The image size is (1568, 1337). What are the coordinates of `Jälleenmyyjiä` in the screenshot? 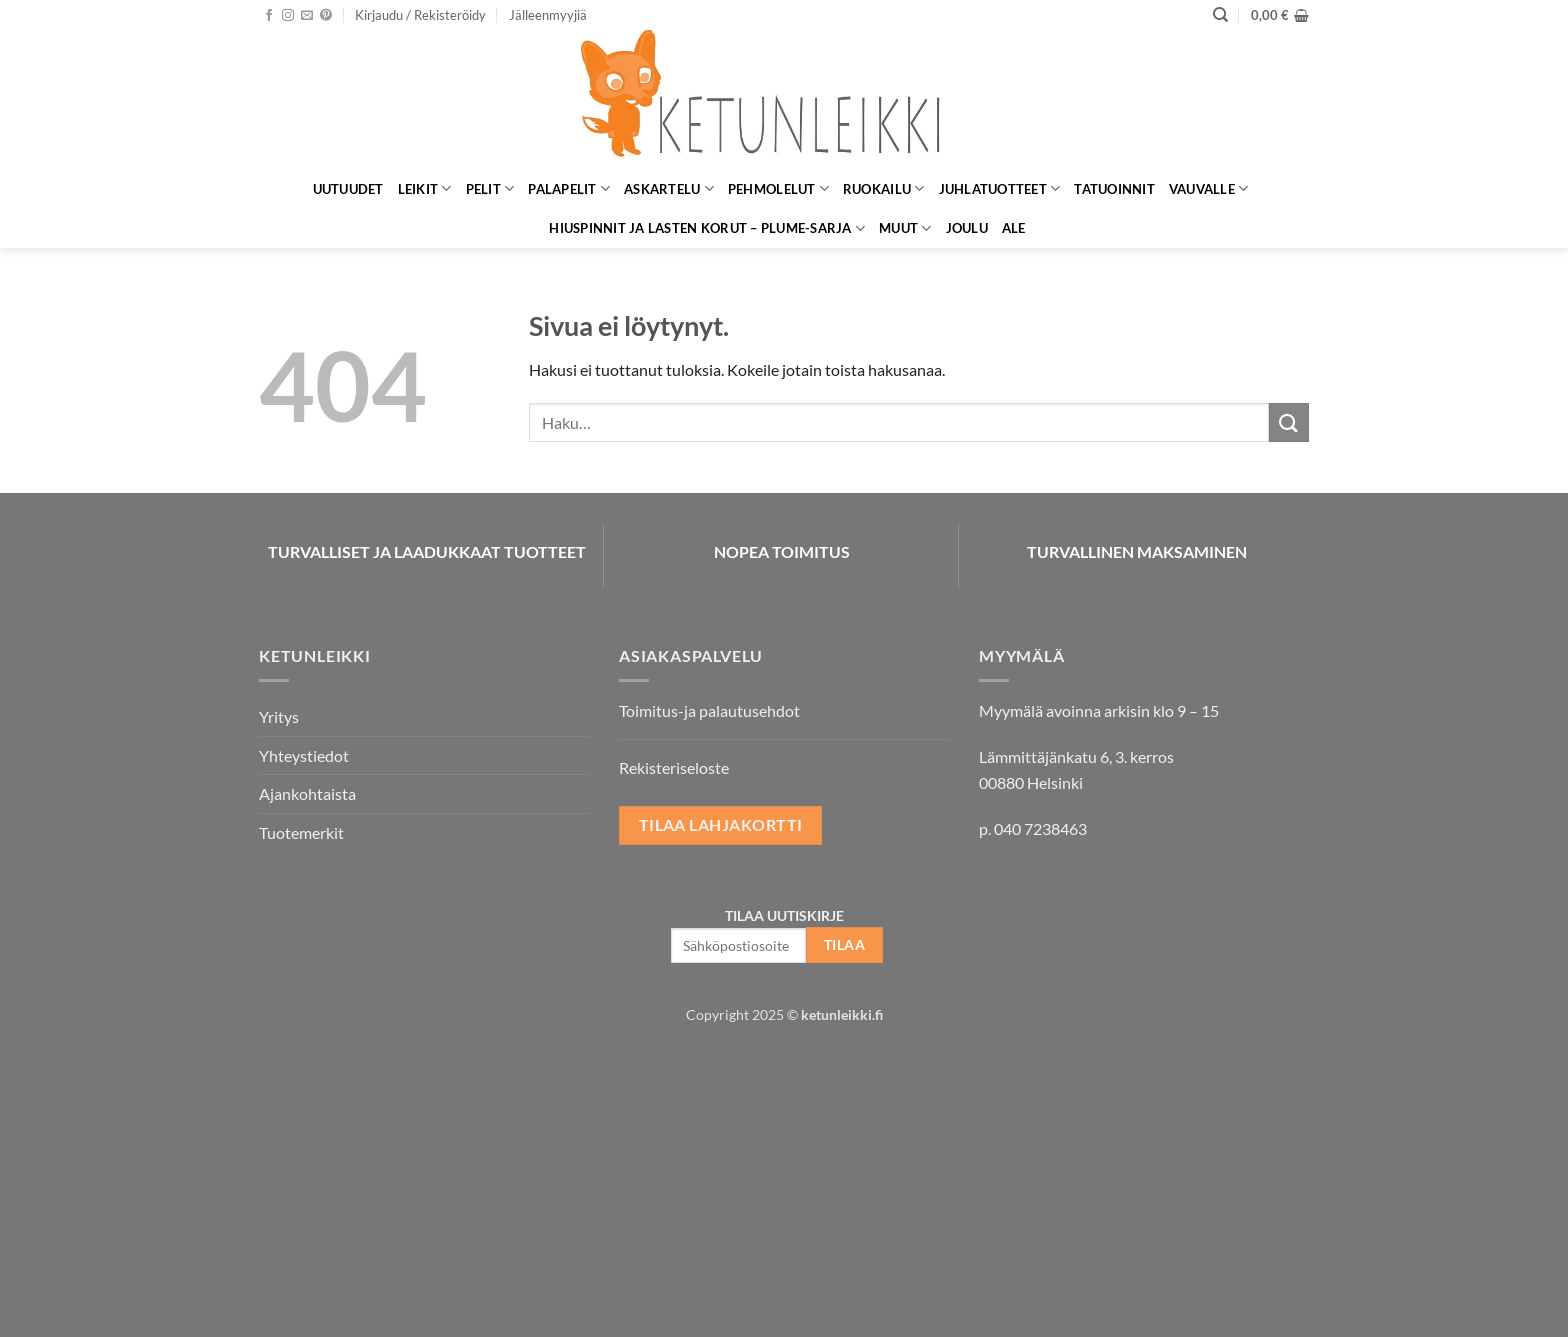 It's located at (548, 15).